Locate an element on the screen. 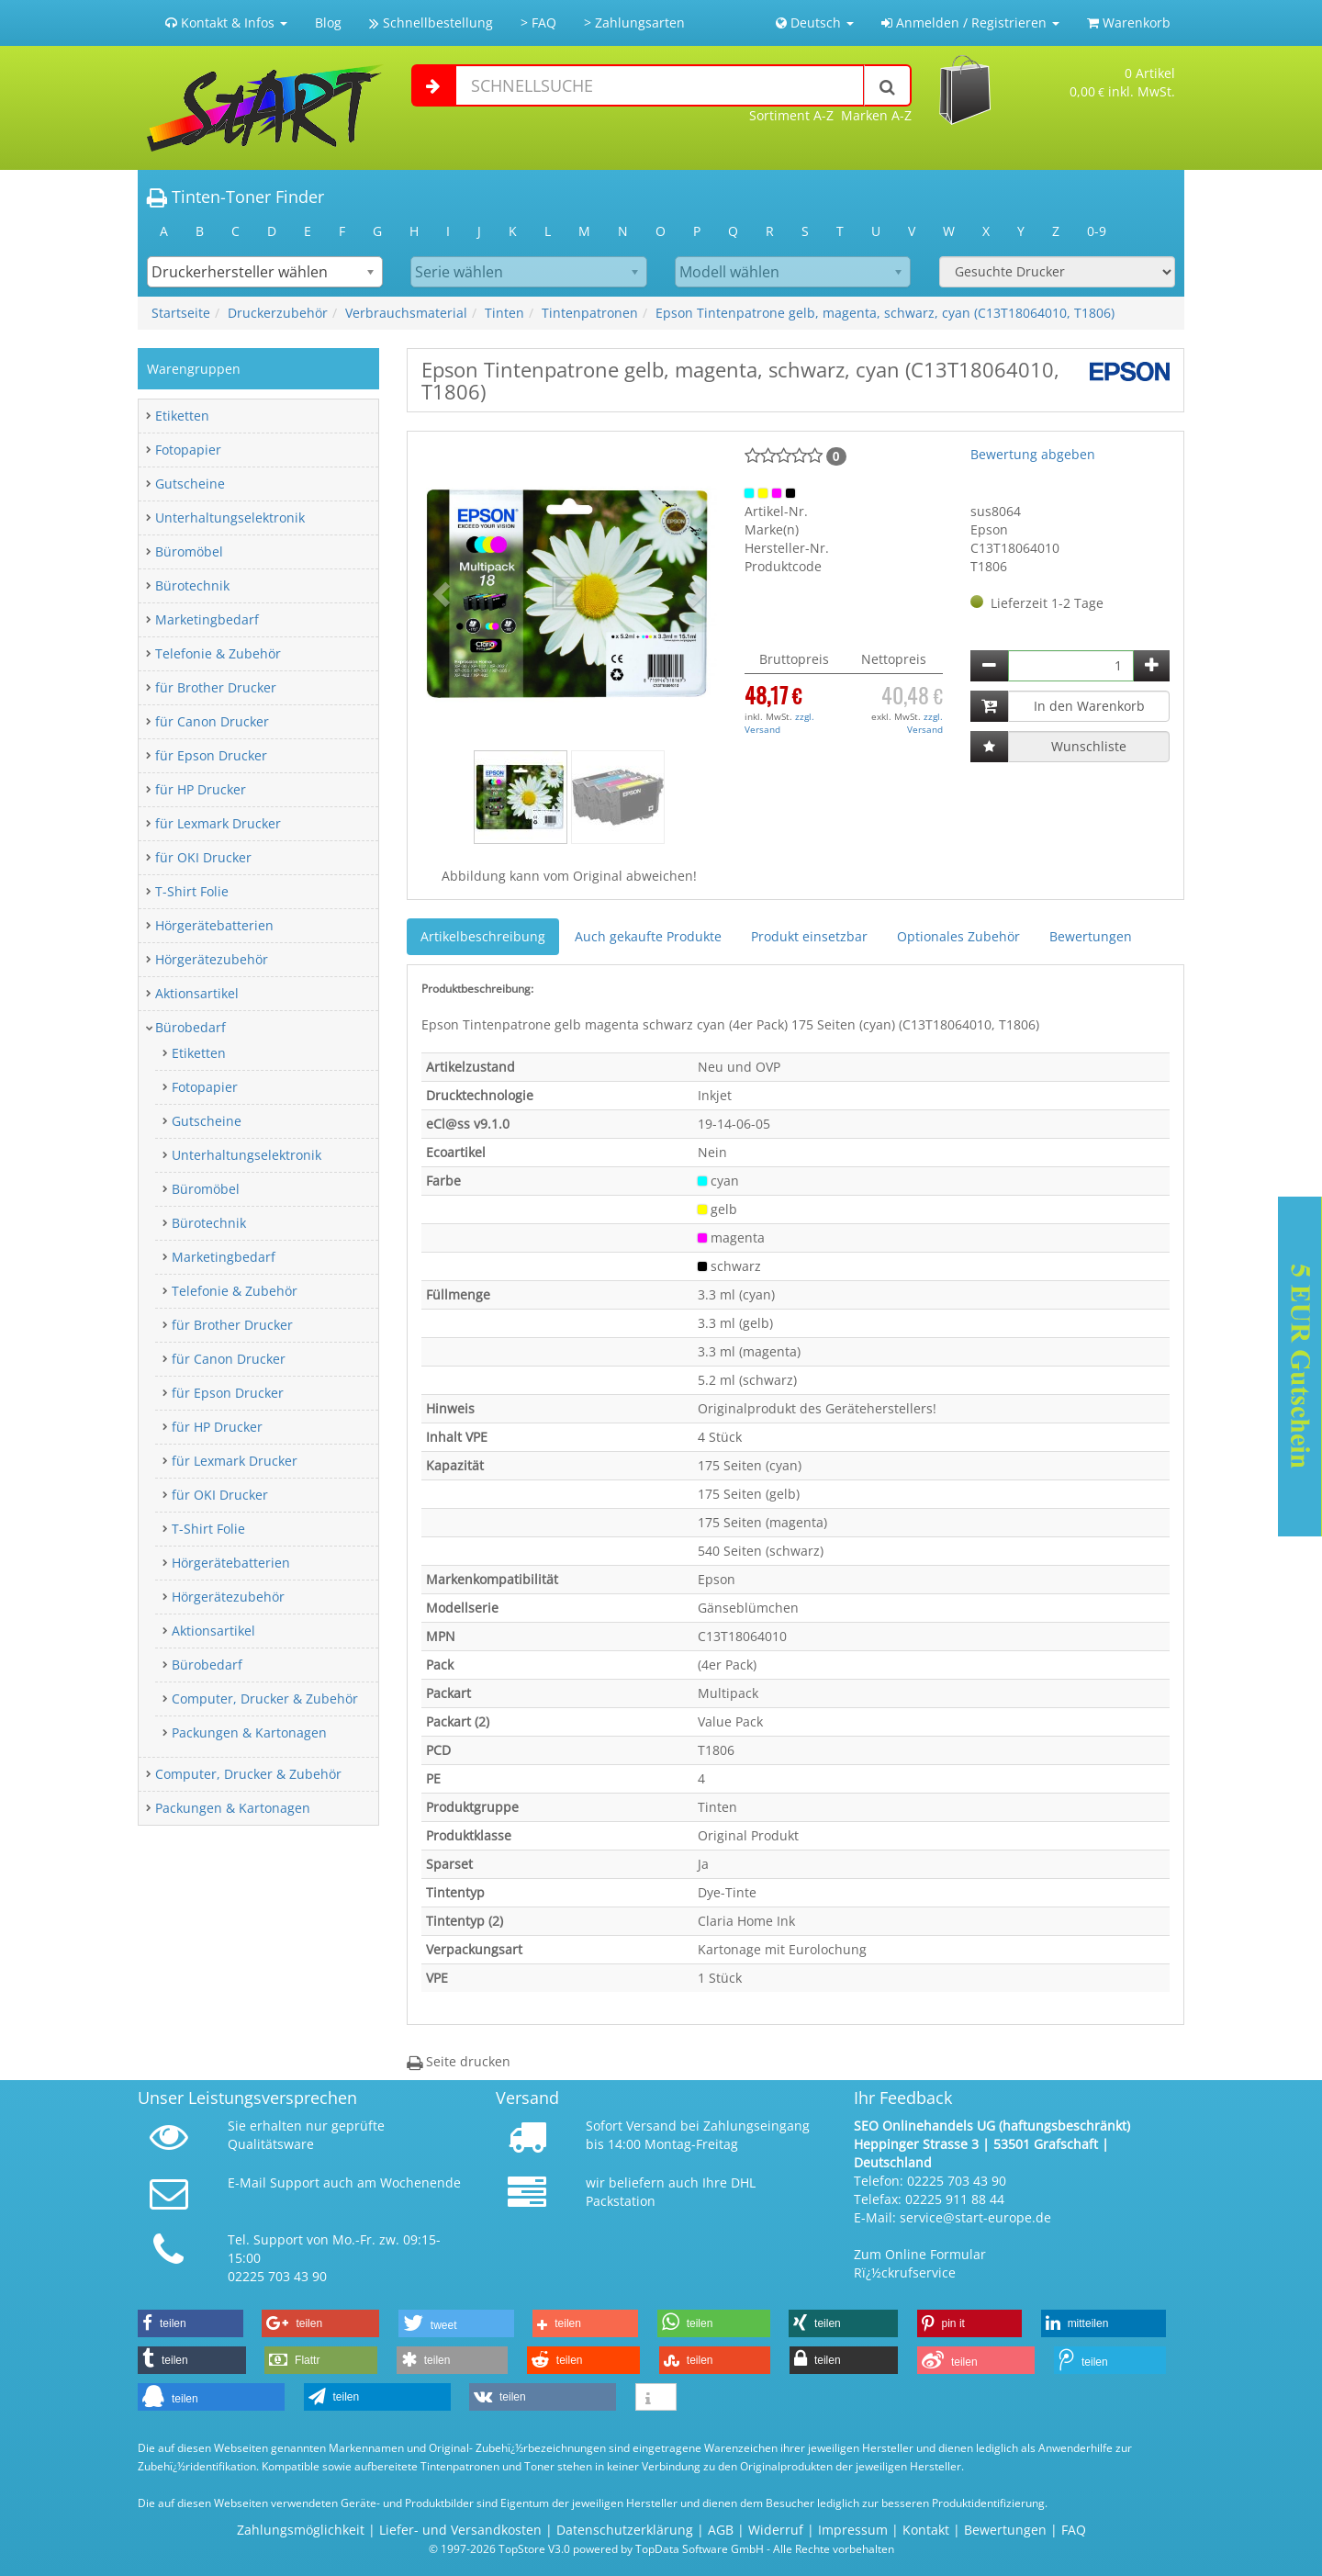 The height and width of the screenshot is (2576, 1322). Produkt einsetzbar is located at coordinates (809, 936).